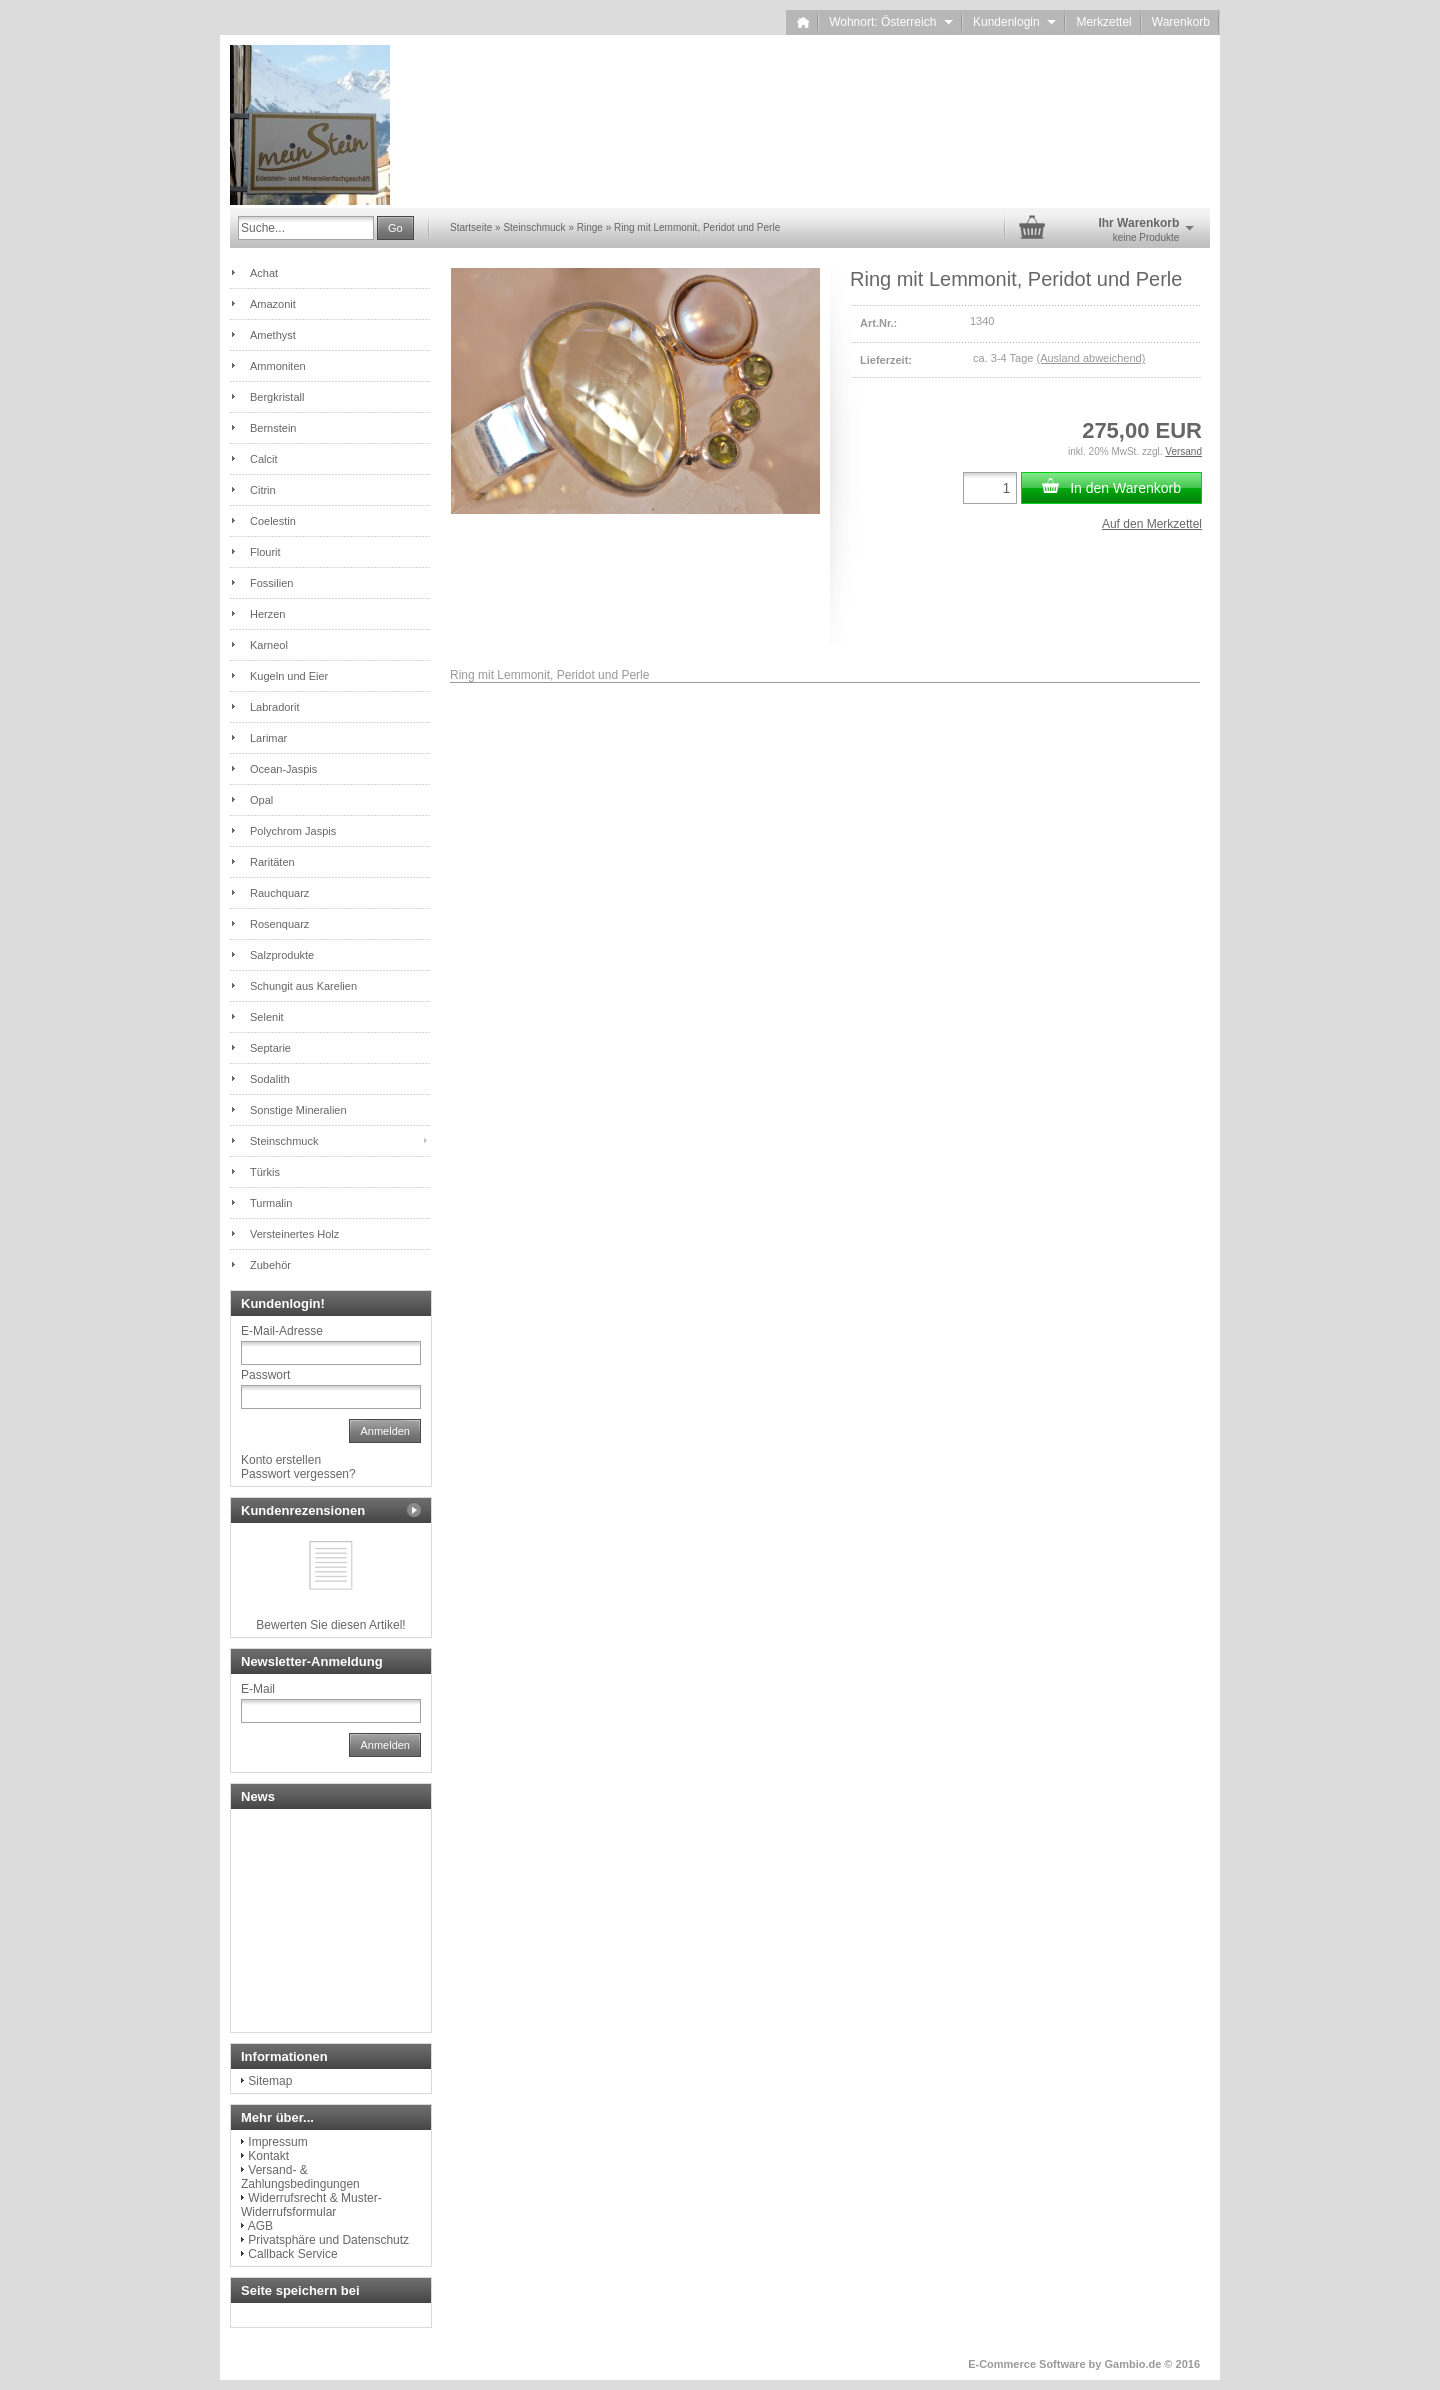 Image resolution: width=1440 pixels, height=2390 pixels. Describe the element at coordinates (271, 1203) in the screenshot. I see `Turmalin` at that location.